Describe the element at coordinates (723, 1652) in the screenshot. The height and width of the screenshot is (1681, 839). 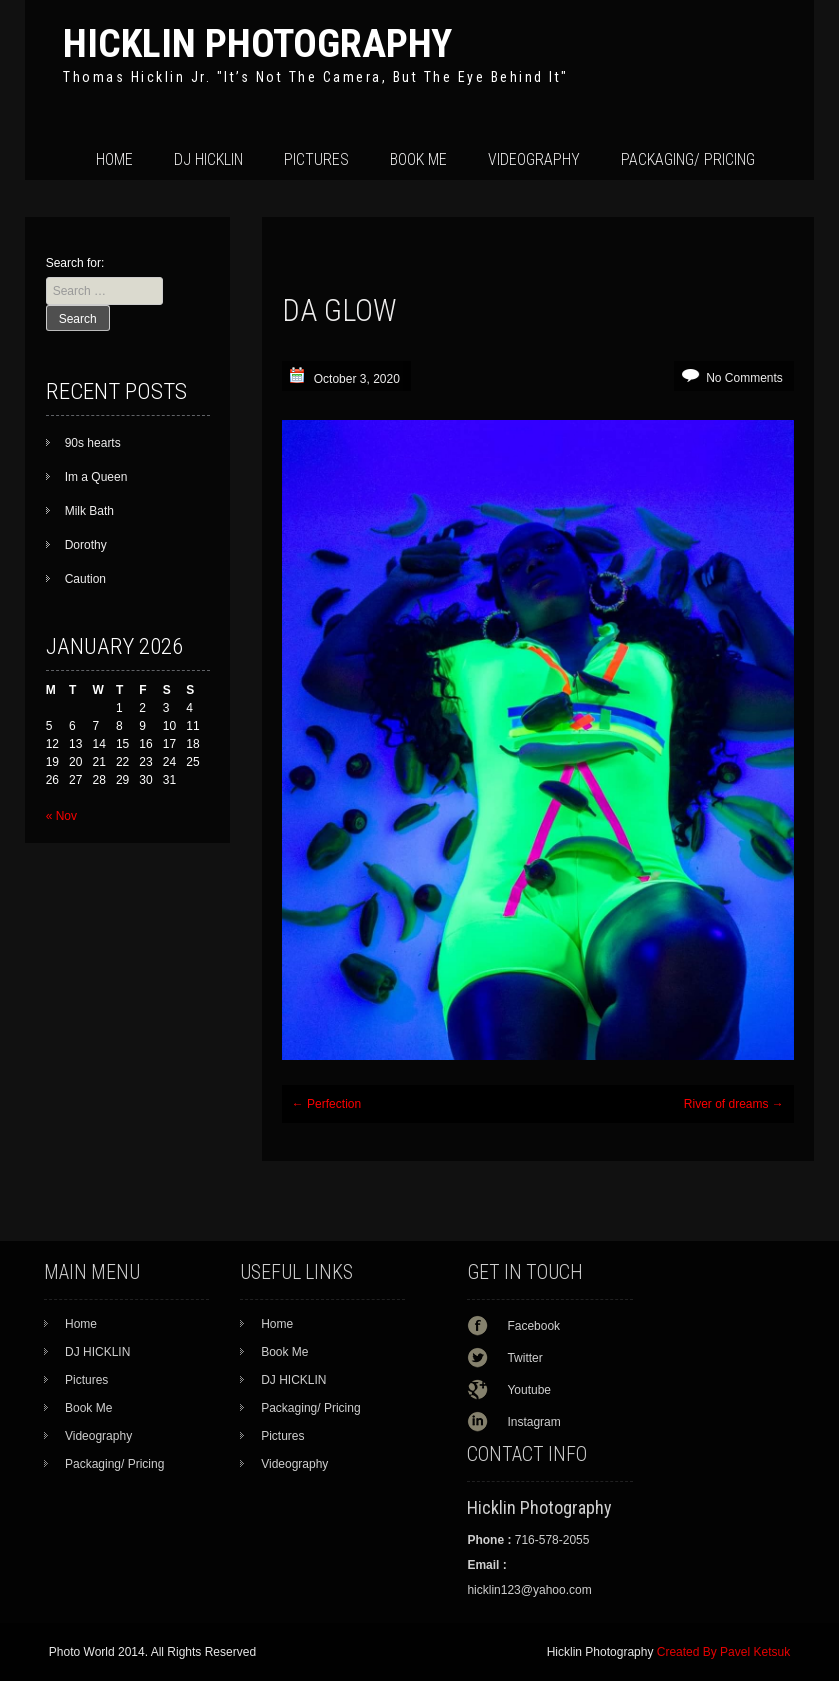
I see `Created By Pavel Ketsuk` at that location.